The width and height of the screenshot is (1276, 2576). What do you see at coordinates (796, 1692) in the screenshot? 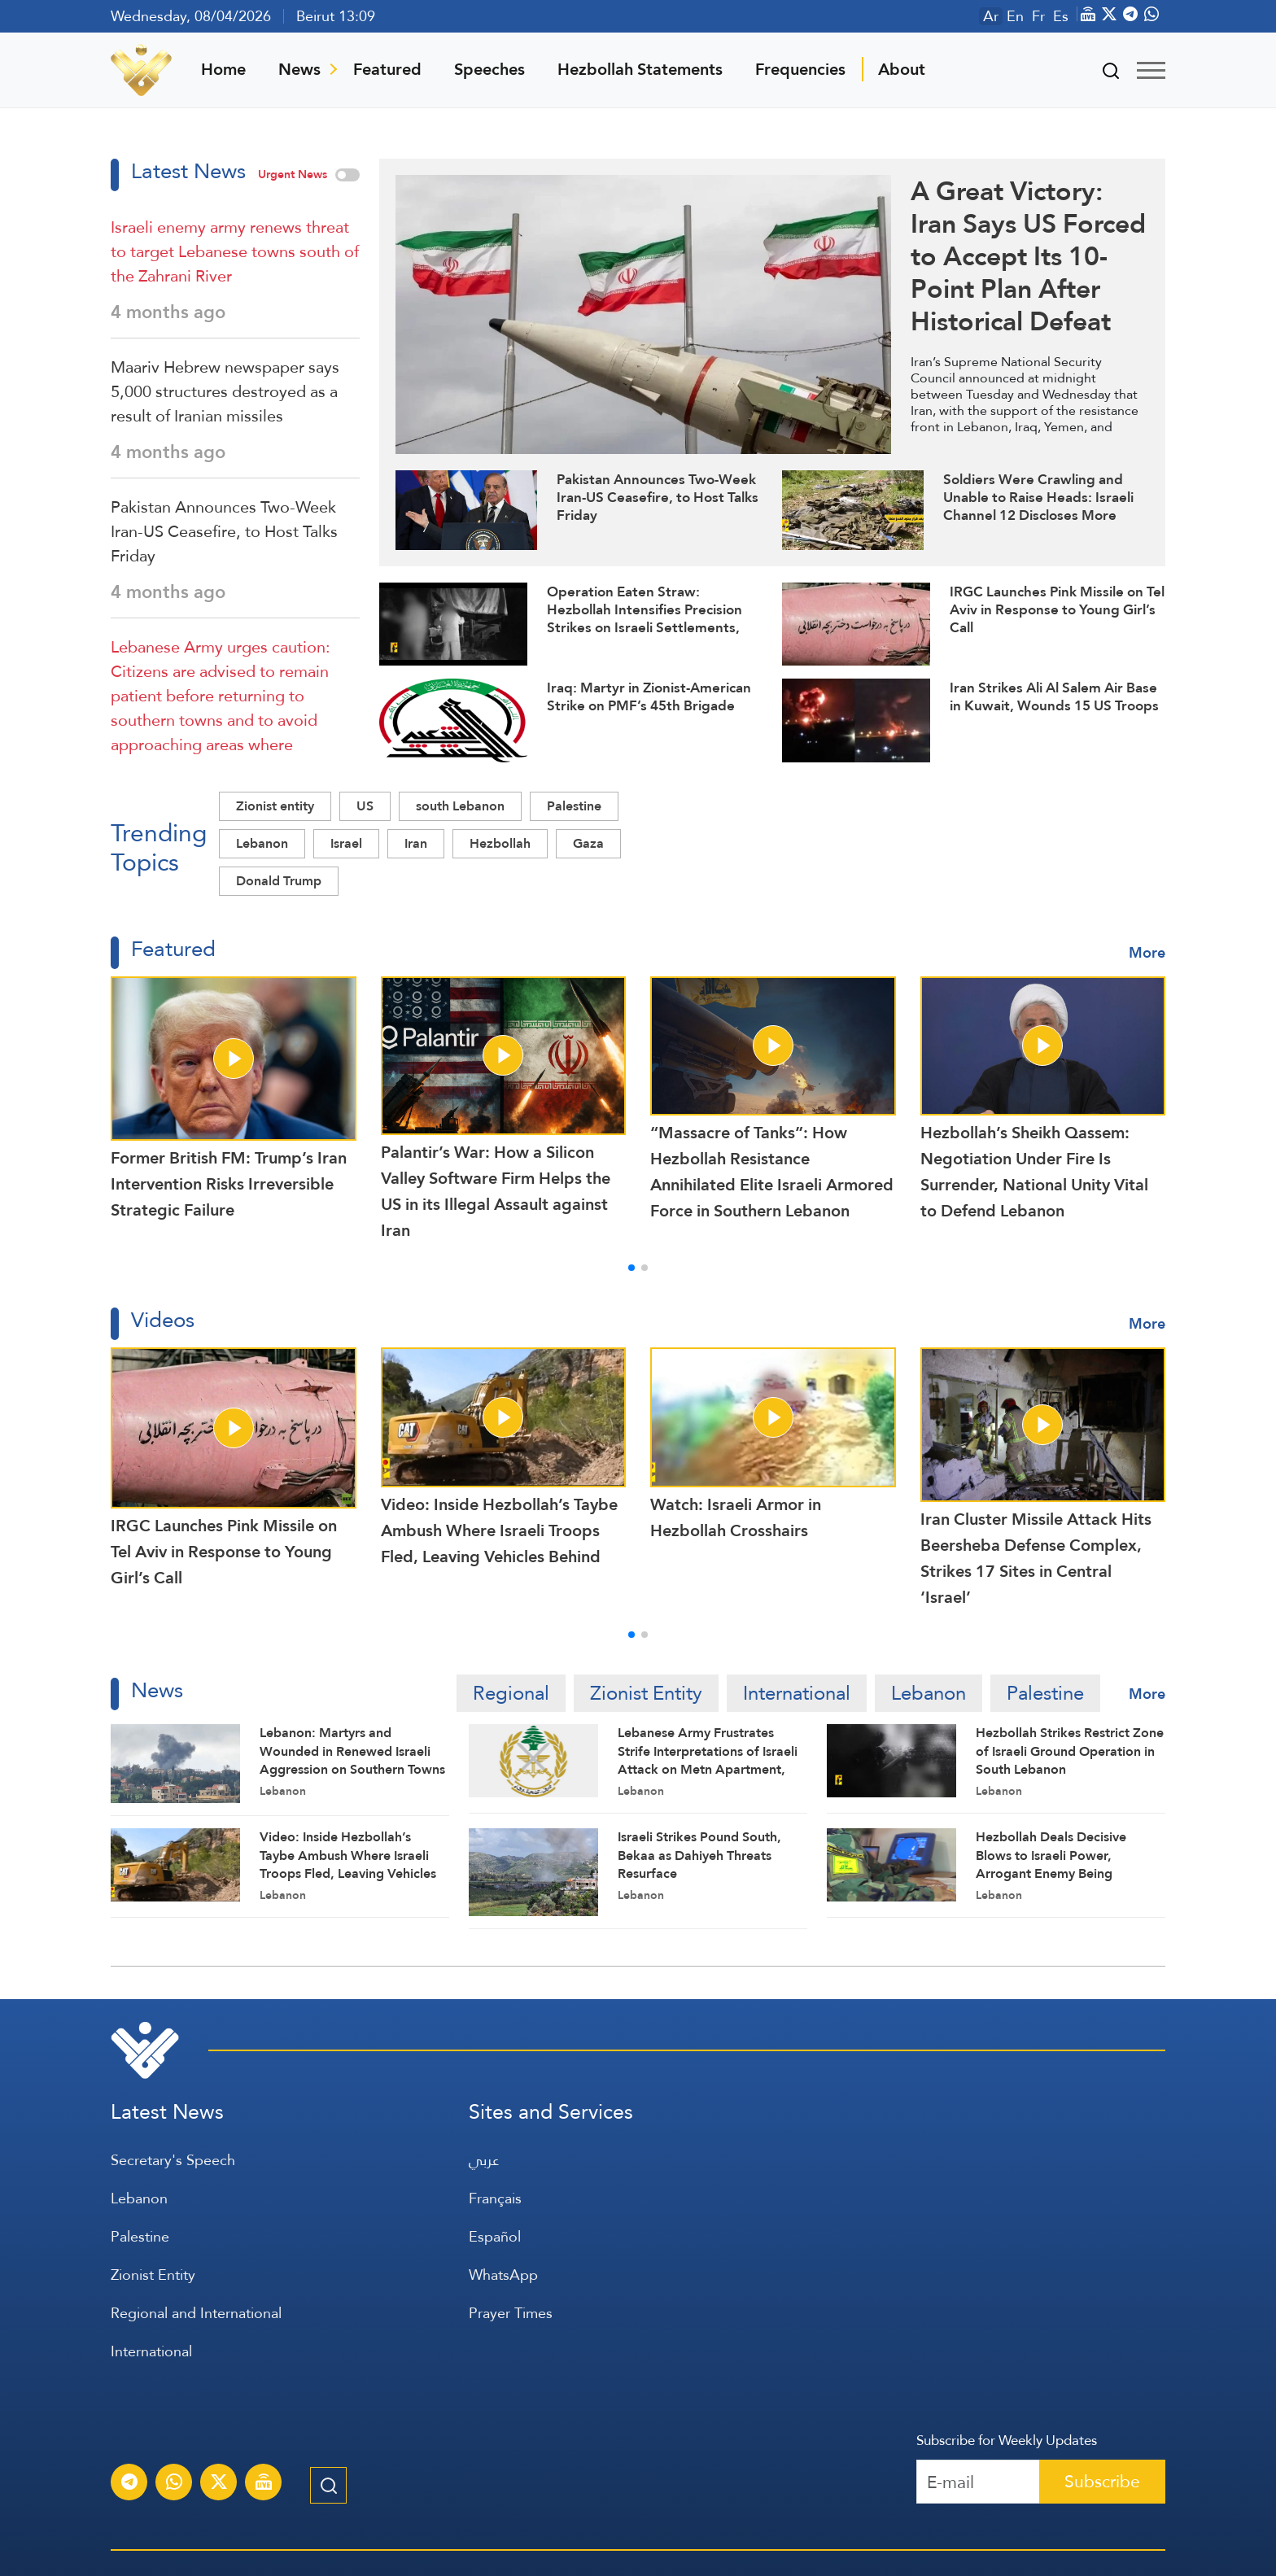
I see `International` at bounding box center [796, 1692].